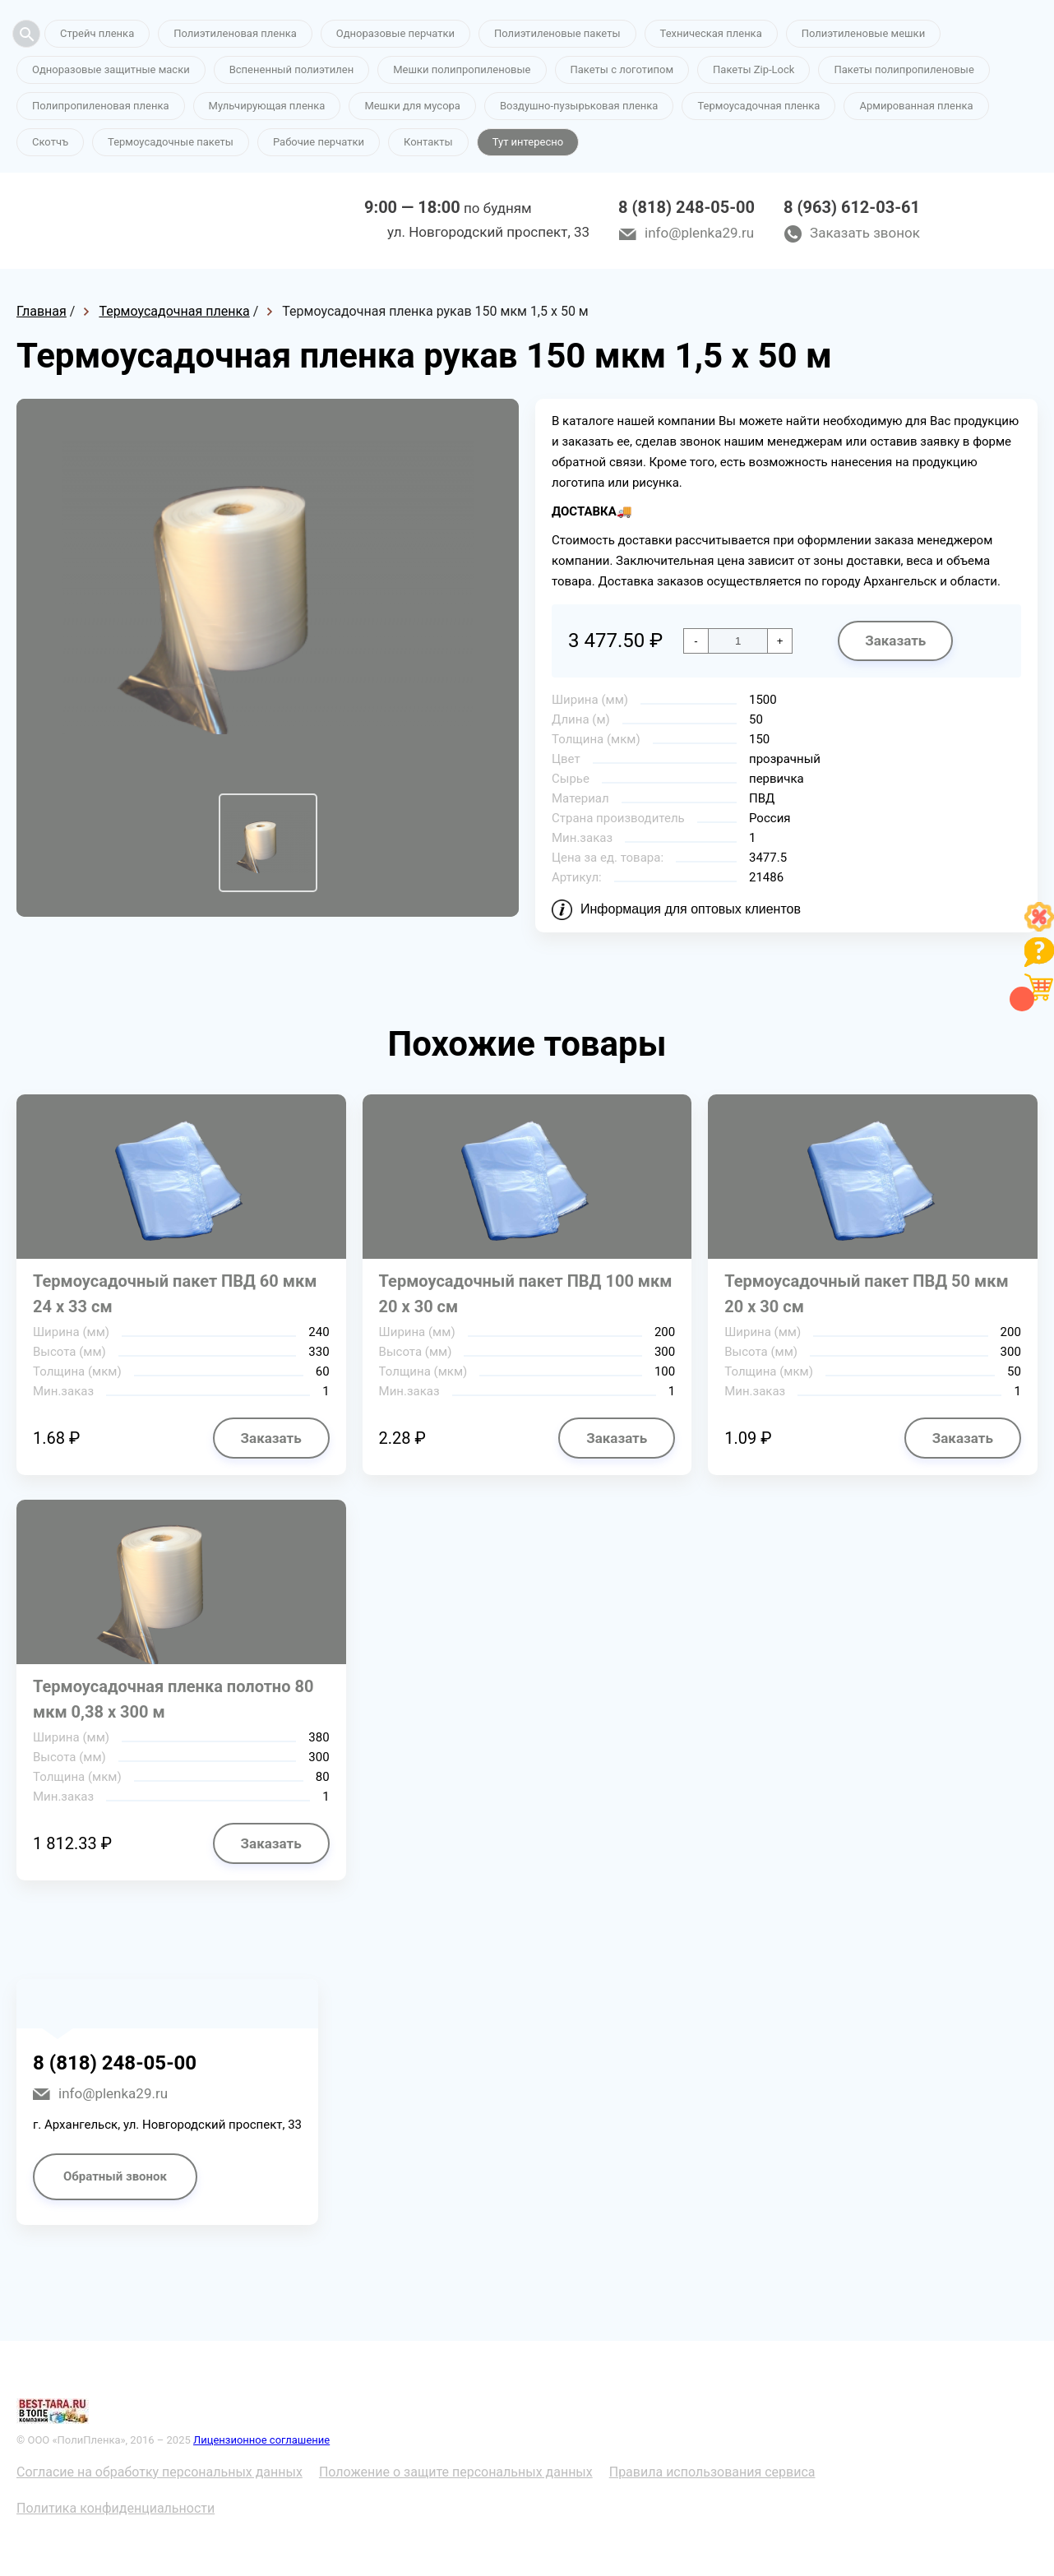 This screenshot has height=2576, width=1054. I want to click on Заказать, so click(895, 640).